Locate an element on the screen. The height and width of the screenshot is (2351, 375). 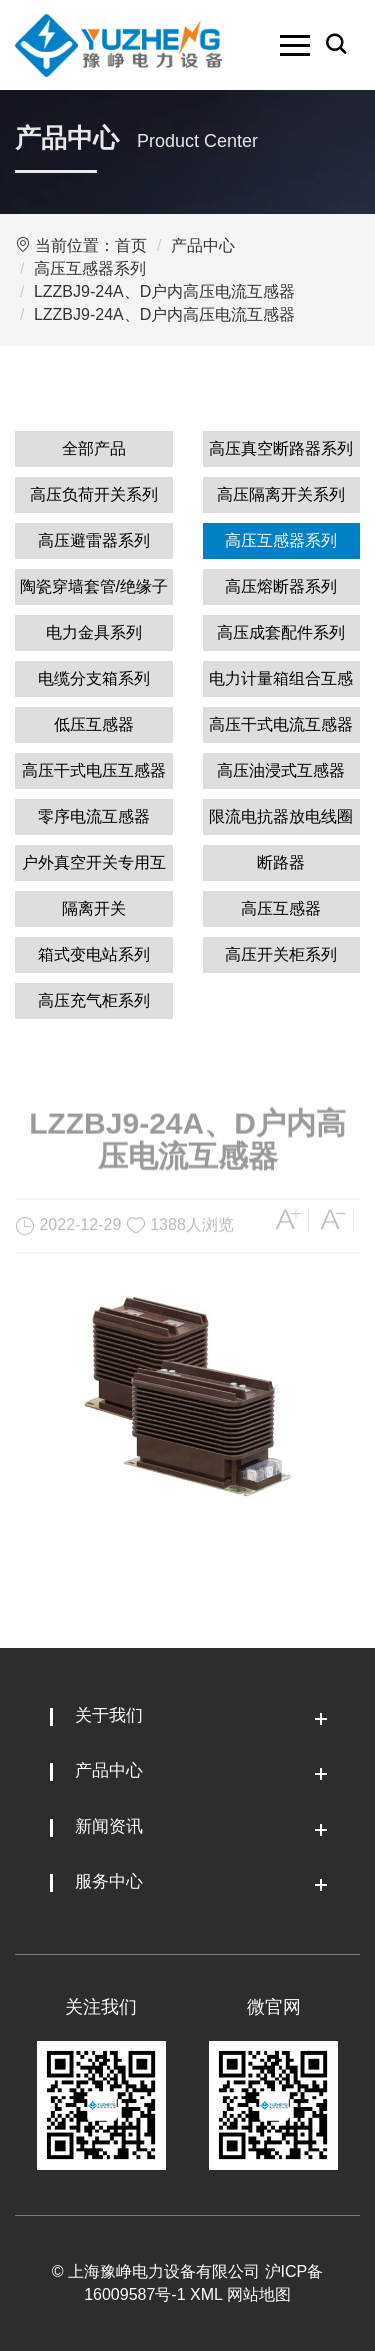
网站地图 is located at coordinates (259, 2294).